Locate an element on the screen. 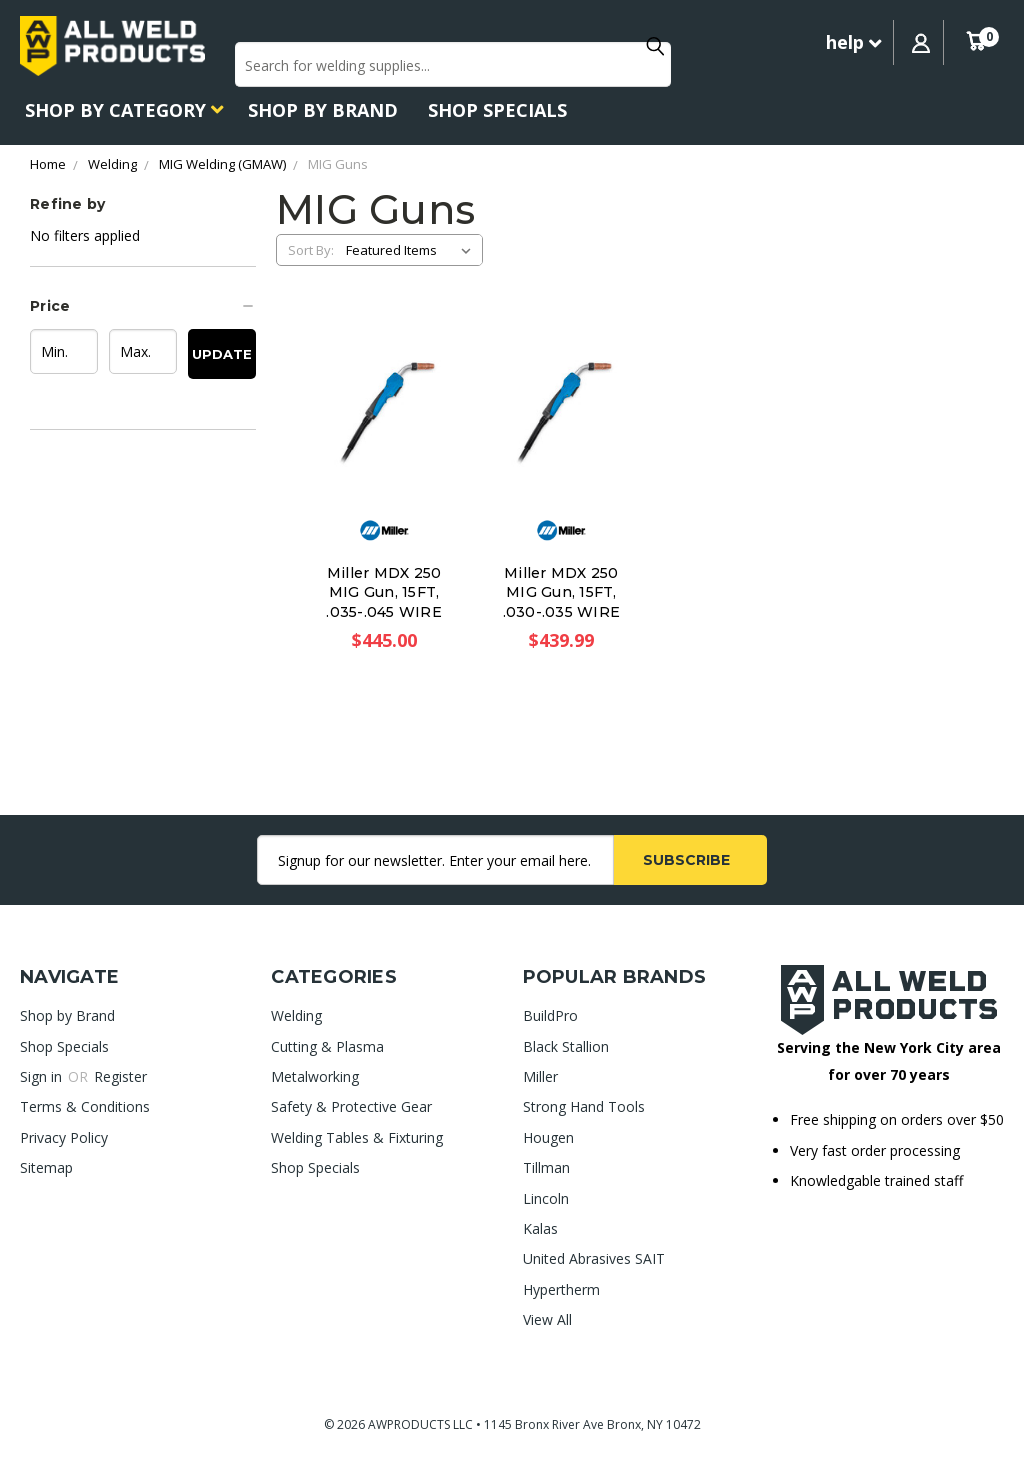 This screenshot has height=1468, width=1024. Update is located at coordinates (222, 354).